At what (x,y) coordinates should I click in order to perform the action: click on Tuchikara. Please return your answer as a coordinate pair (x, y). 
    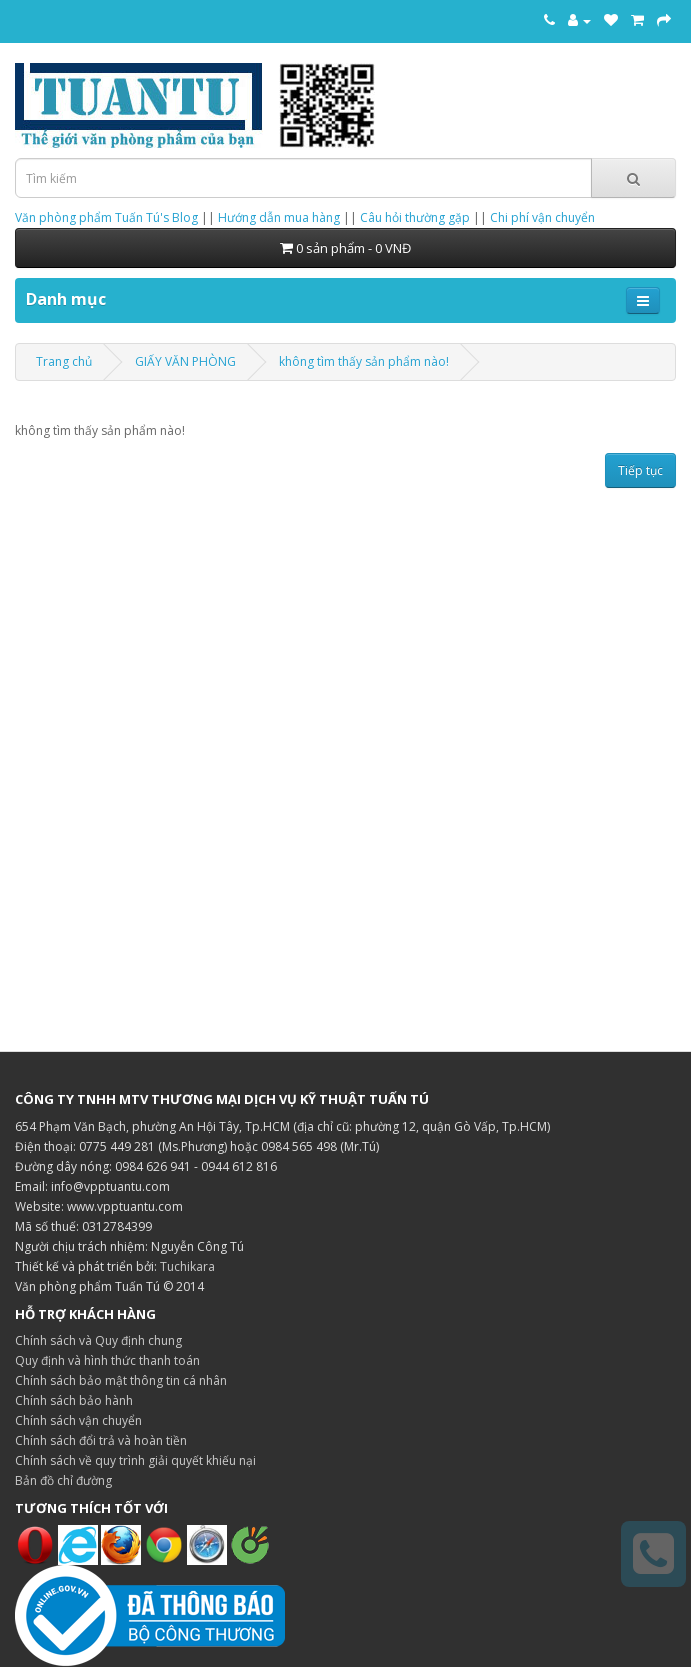
    Looking at the image, I should click on (187, 1266).